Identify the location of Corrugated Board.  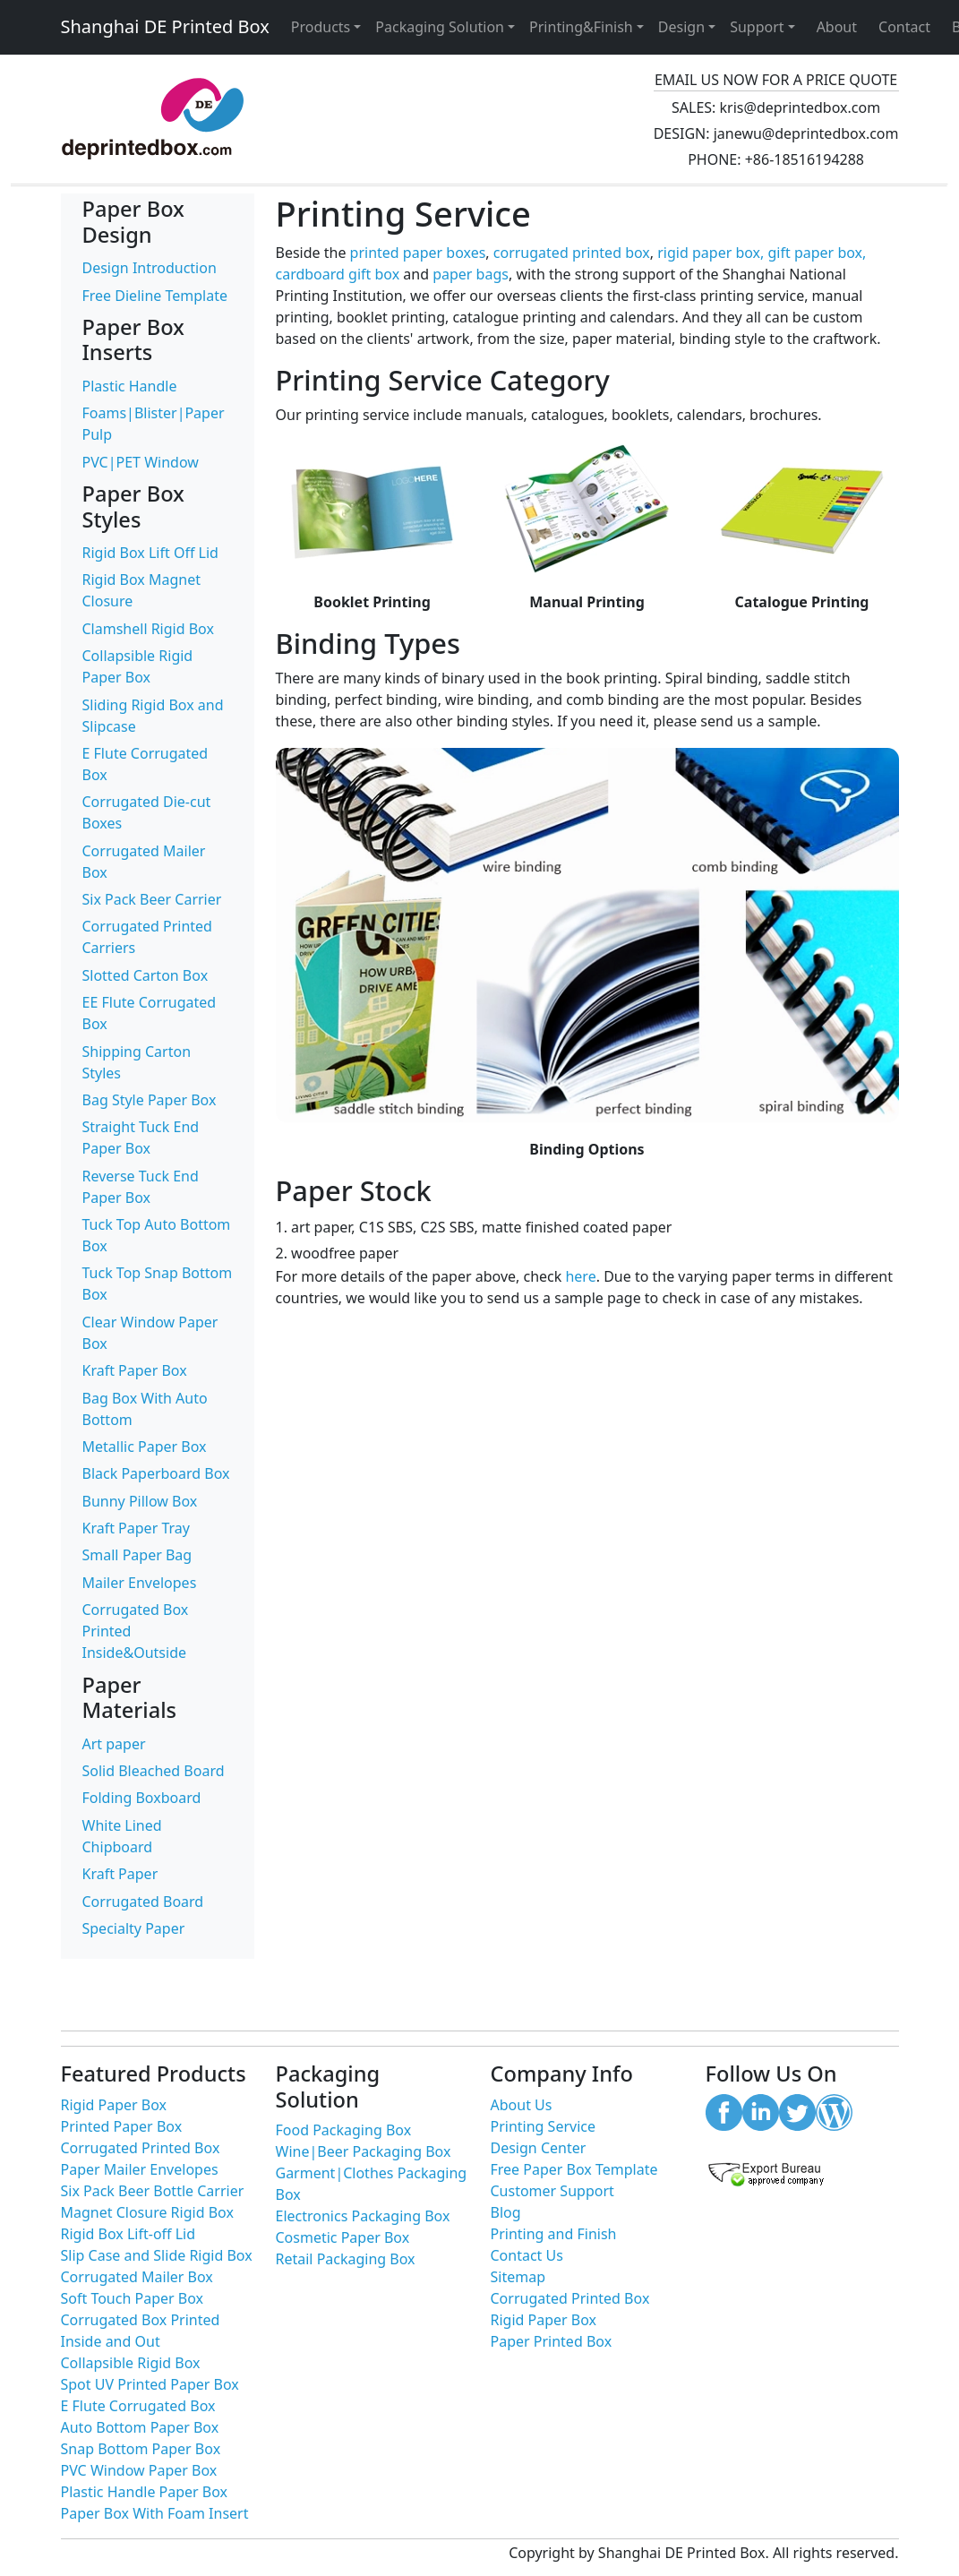
(143, 1901).